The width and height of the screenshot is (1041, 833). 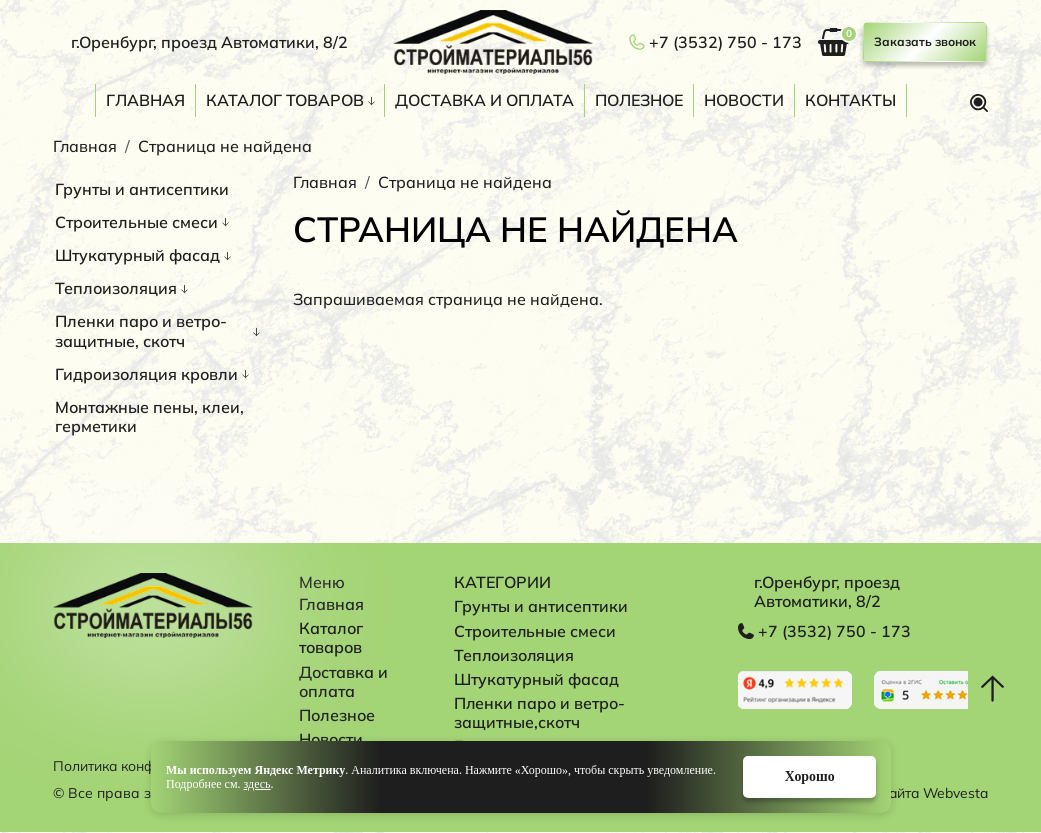 What do you see at coordinates (542, 712) in the screenshot?
I see `Пленки паро и ветро-защитные,скотч` at bounding box center [542, 712].